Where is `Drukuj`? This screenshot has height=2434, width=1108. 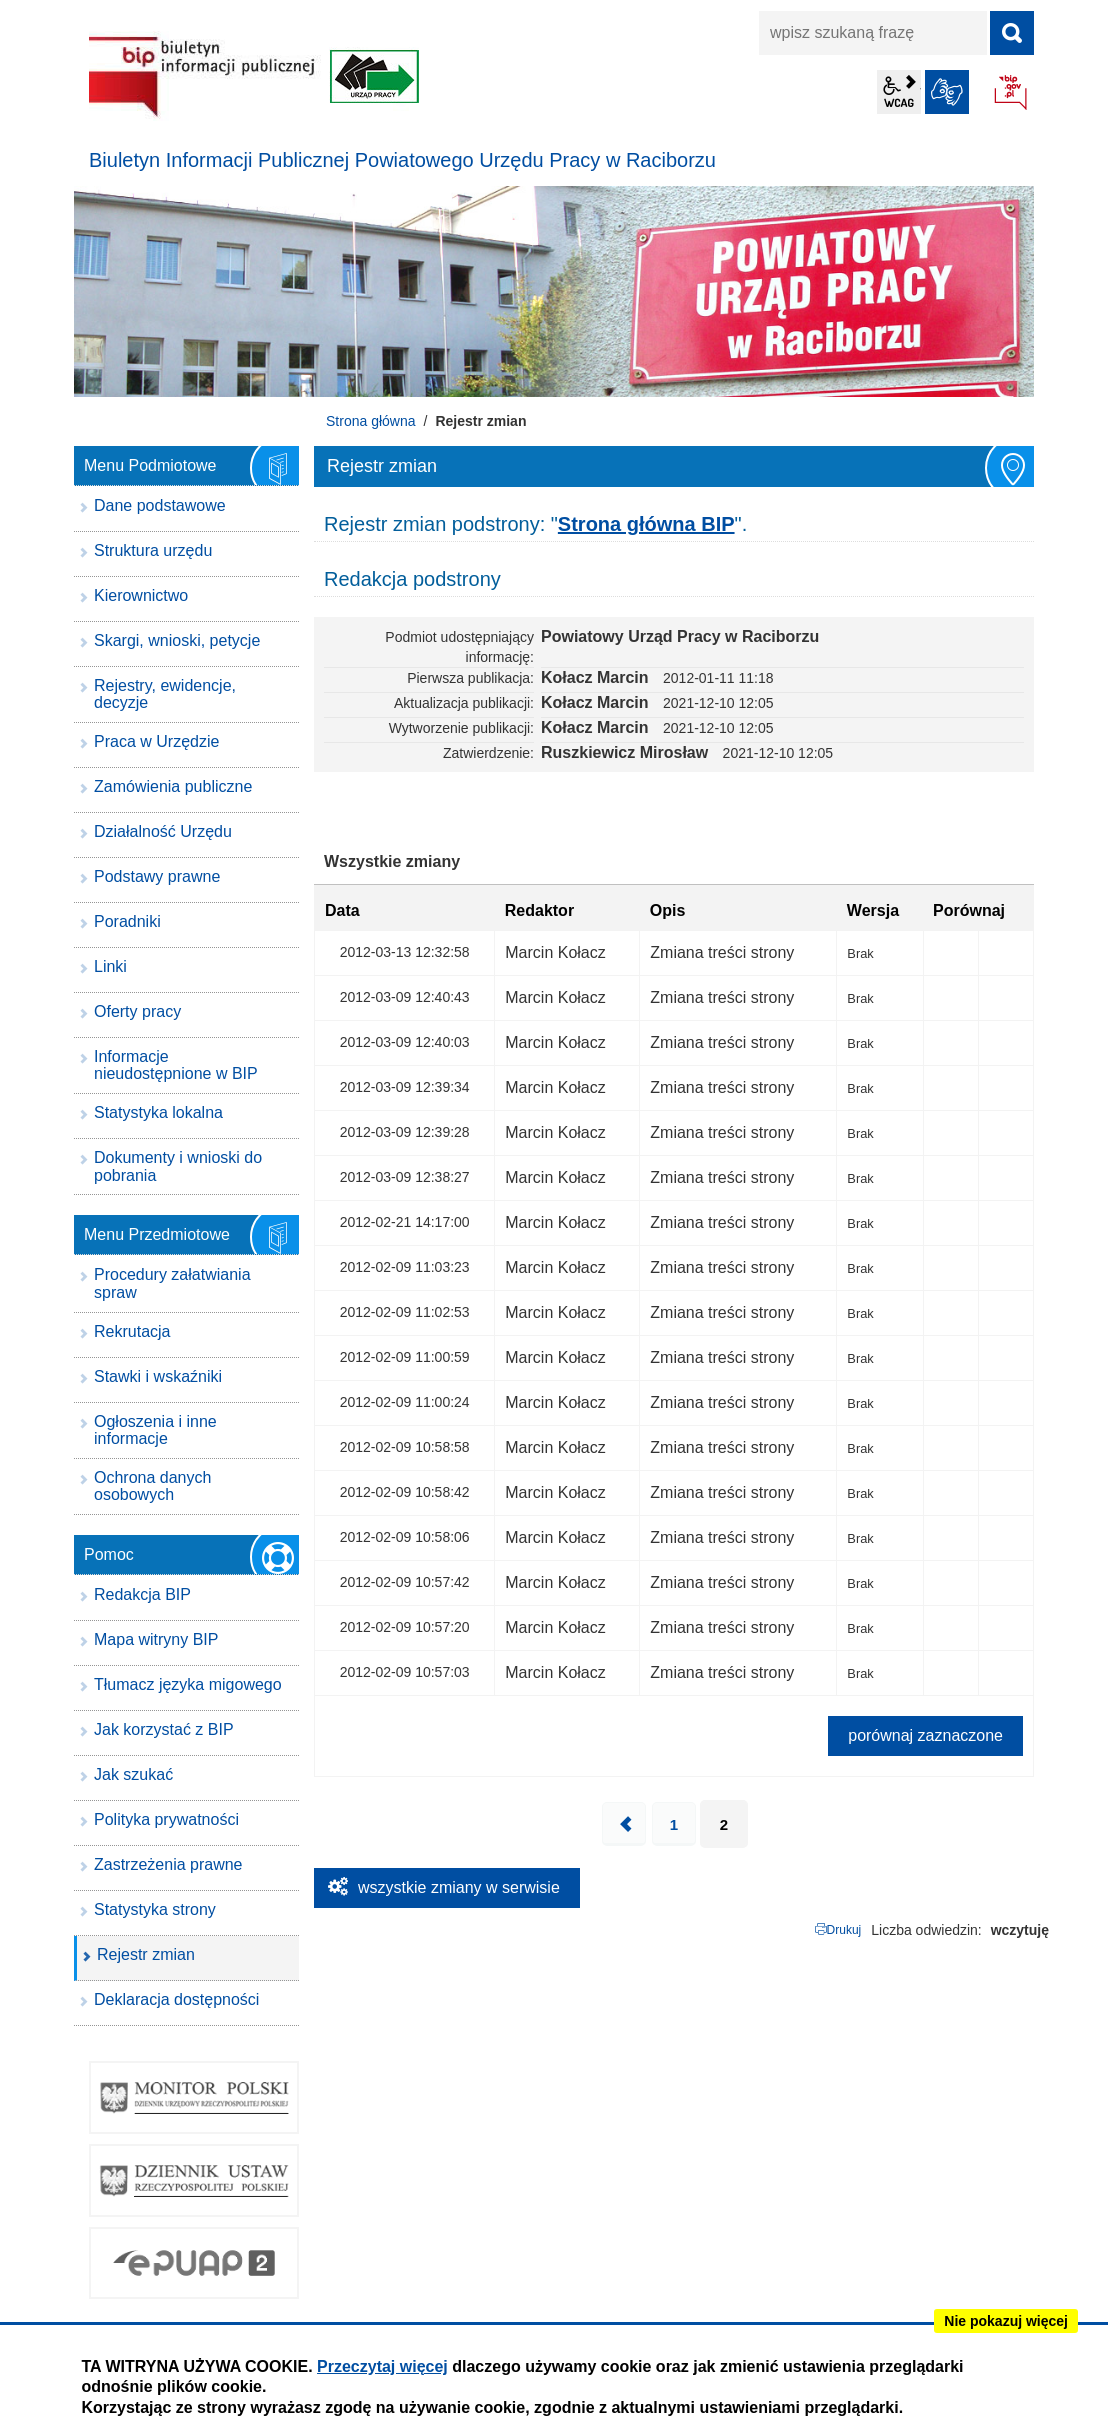
Drukuj is located at coordinates (844, 1930).